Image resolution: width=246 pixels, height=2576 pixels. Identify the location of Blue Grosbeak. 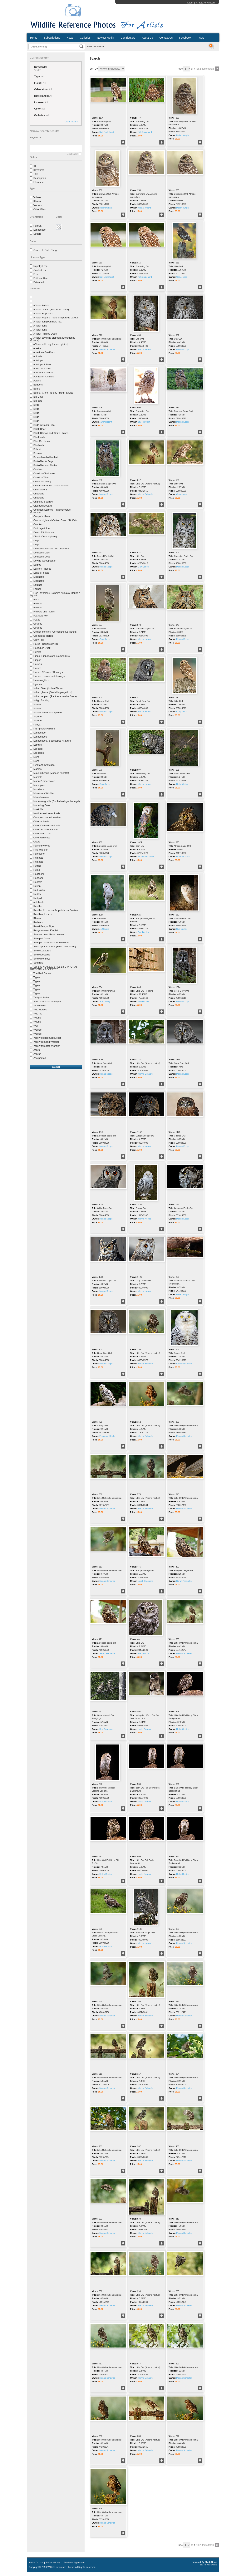
(41, 441).